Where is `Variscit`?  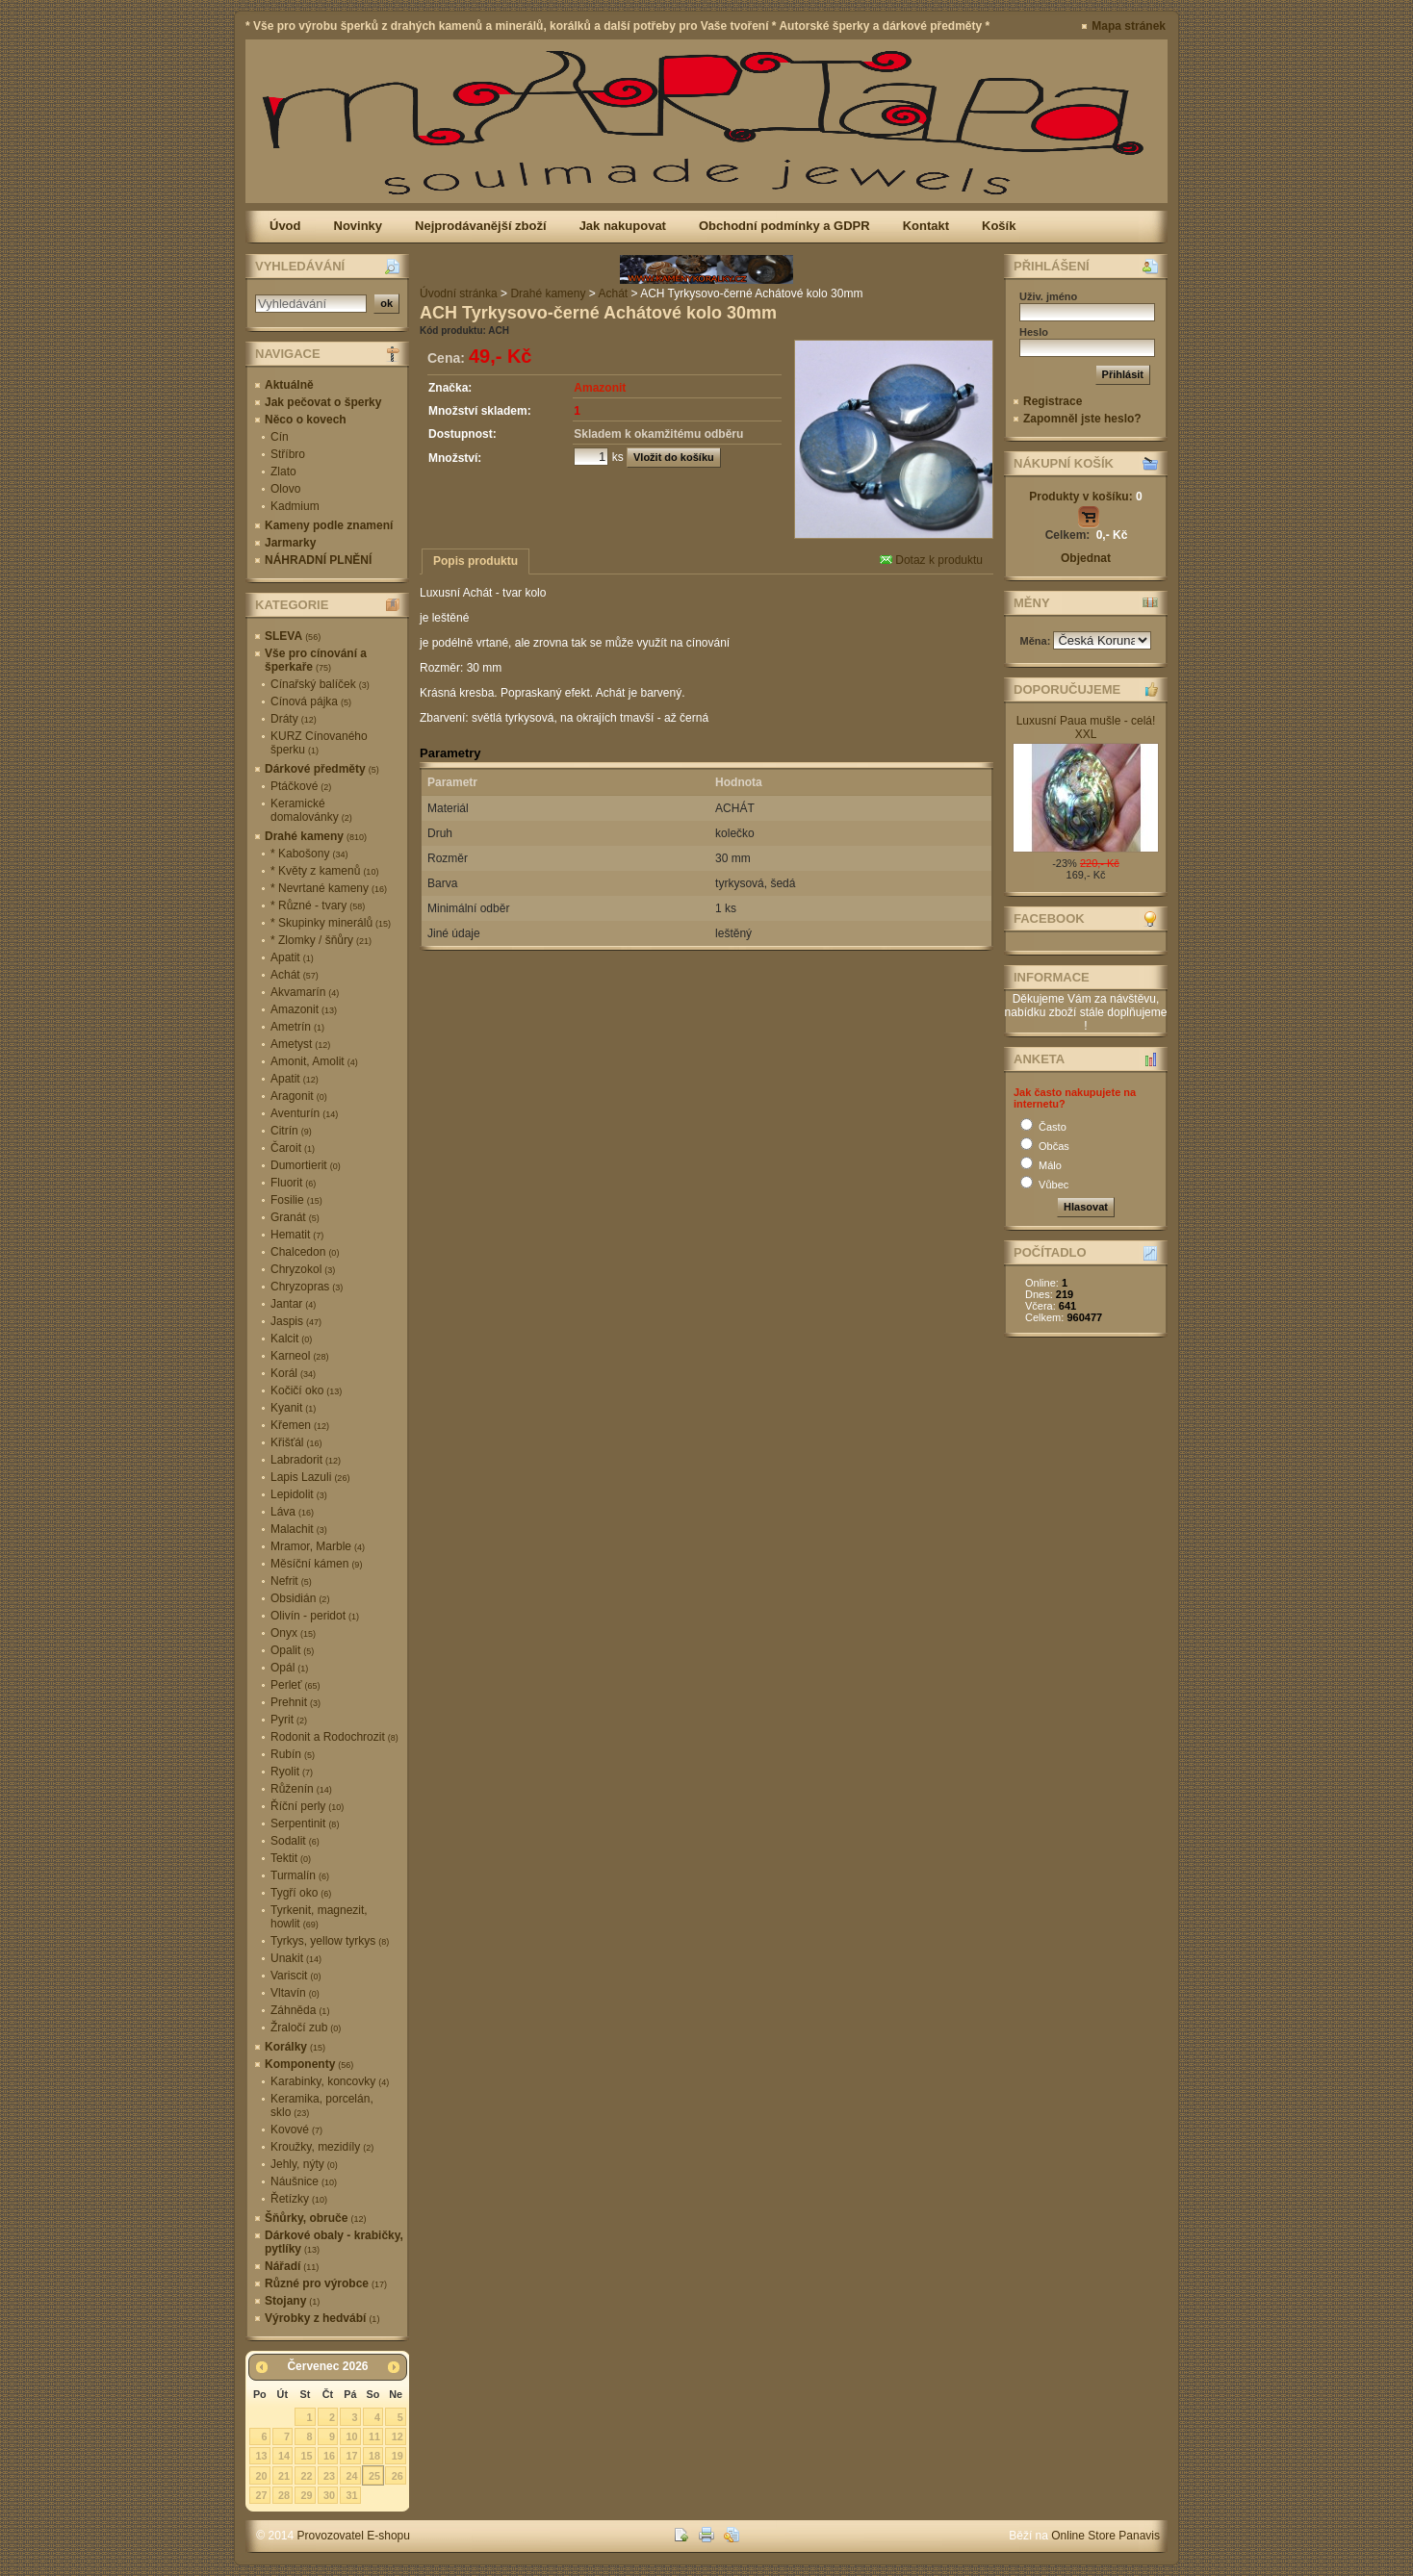
Variscit is located at coordinates (295, 1975).